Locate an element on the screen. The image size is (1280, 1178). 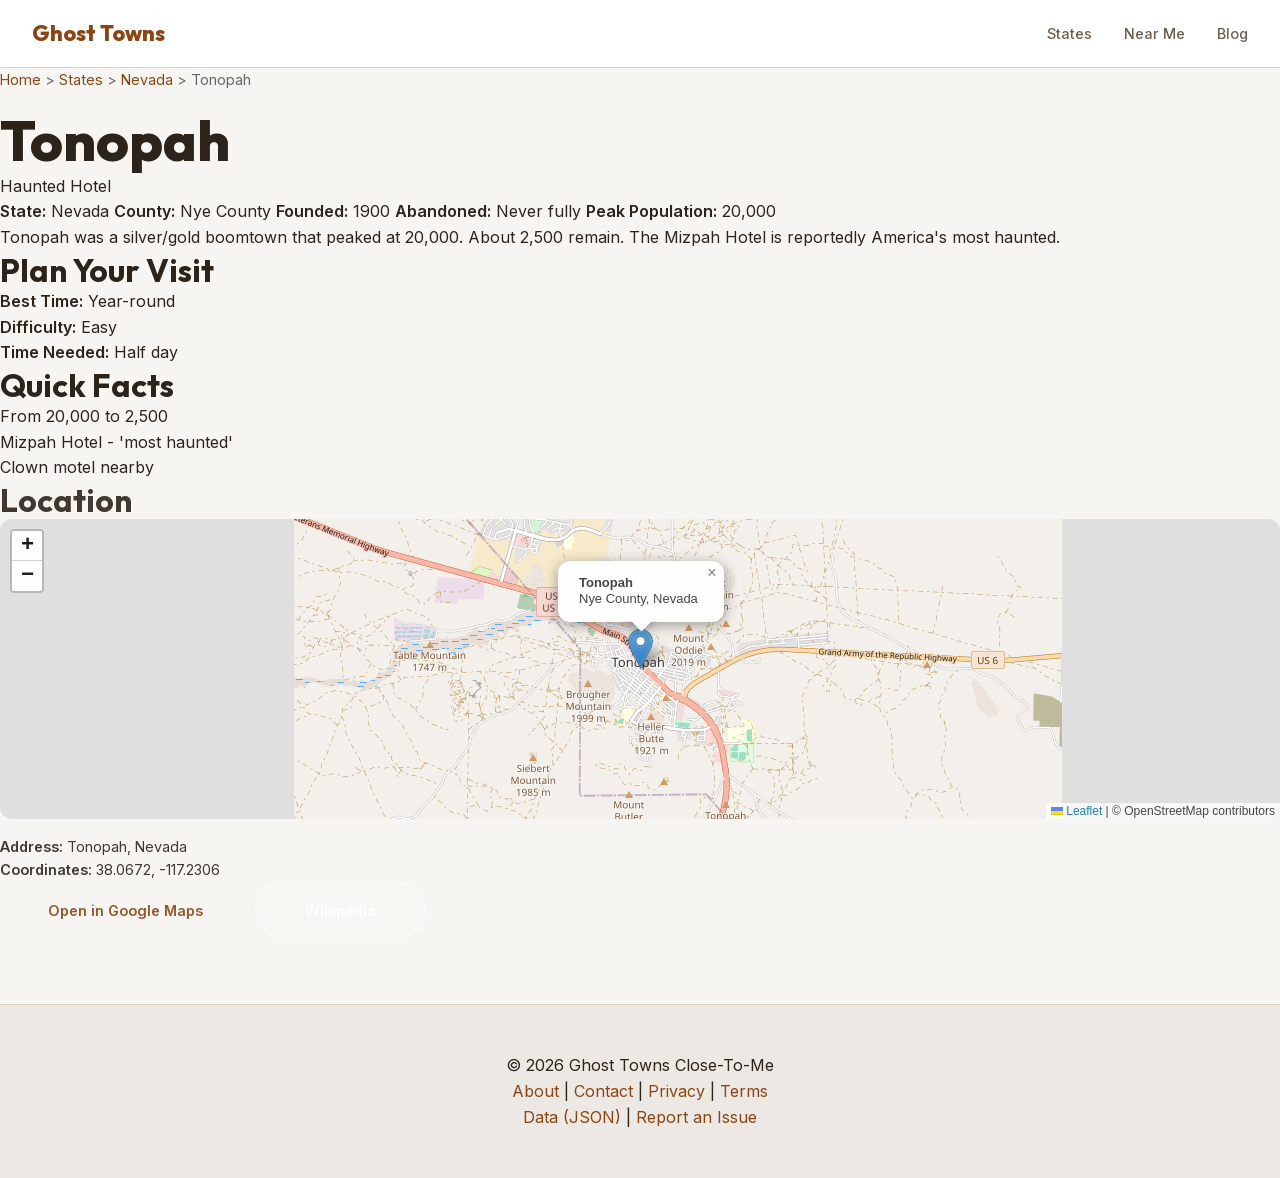
Contact is located at coordinates (603, 1091).